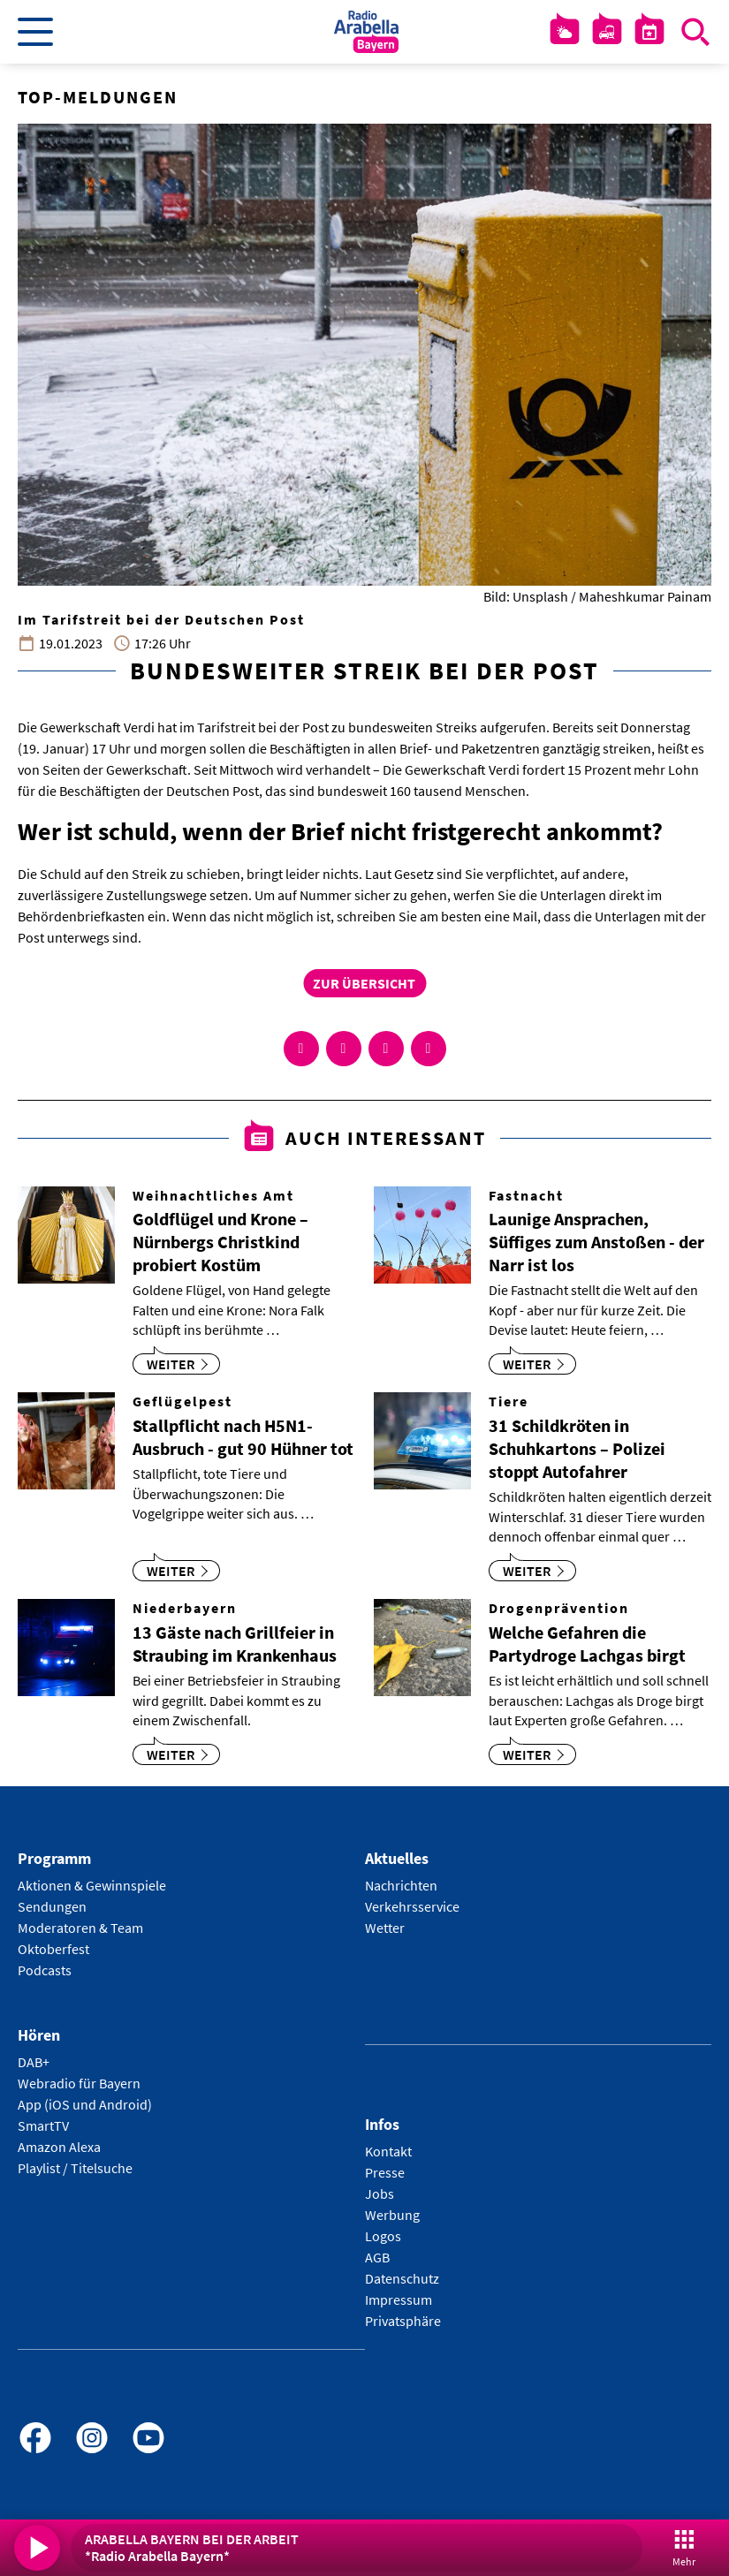  I want to click on Verkehrsservice, so click(412, 1906).